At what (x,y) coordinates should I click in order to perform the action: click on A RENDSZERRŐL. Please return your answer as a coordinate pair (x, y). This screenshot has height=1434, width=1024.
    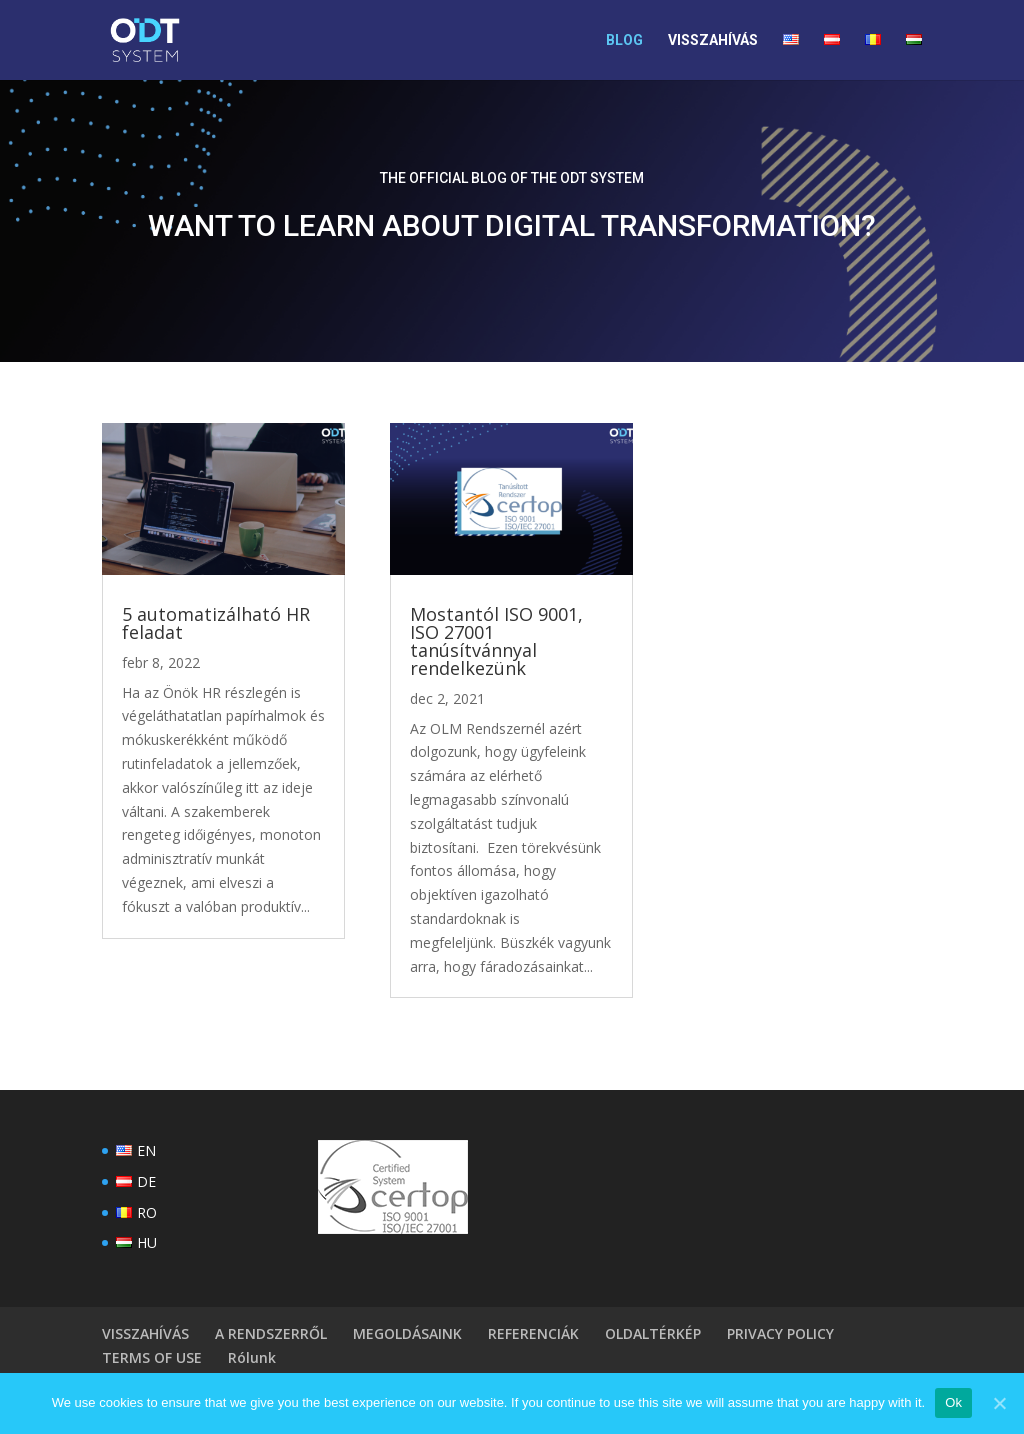
    Looking at the image, I should click on (271, 1333).